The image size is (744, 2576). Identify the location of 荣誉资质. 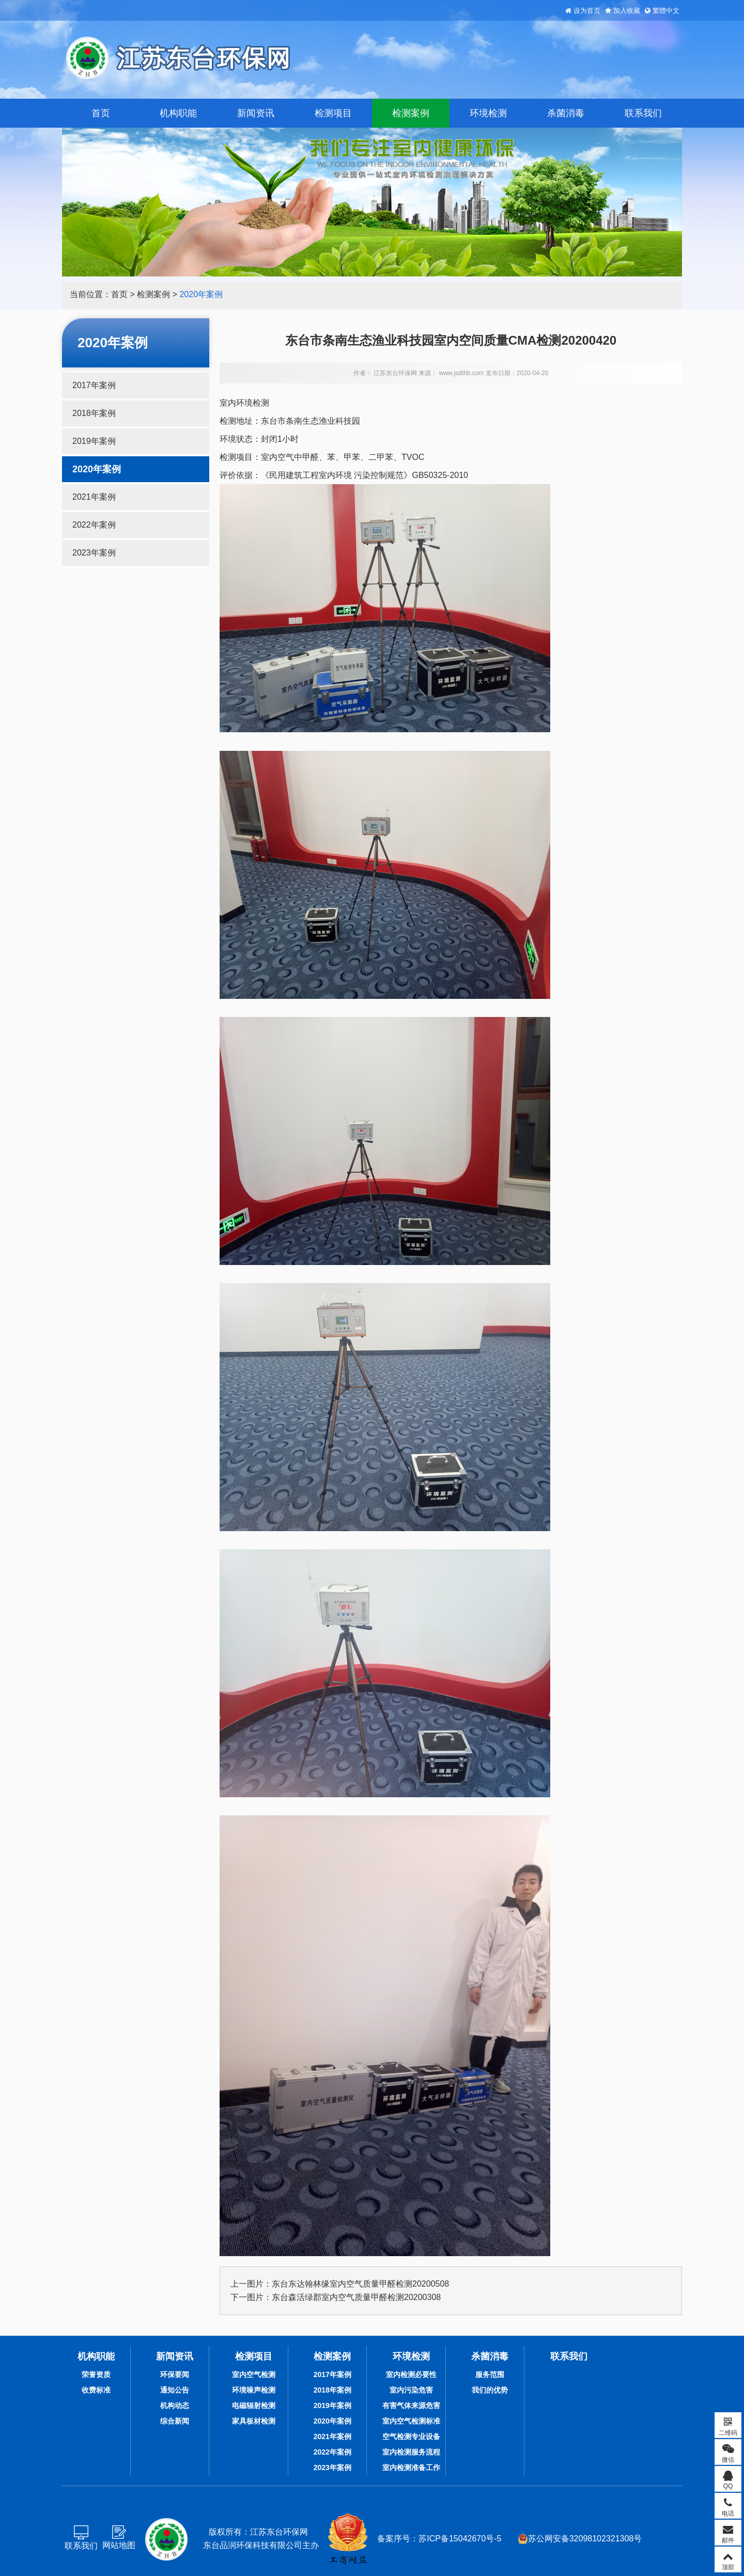
(96, 2374).